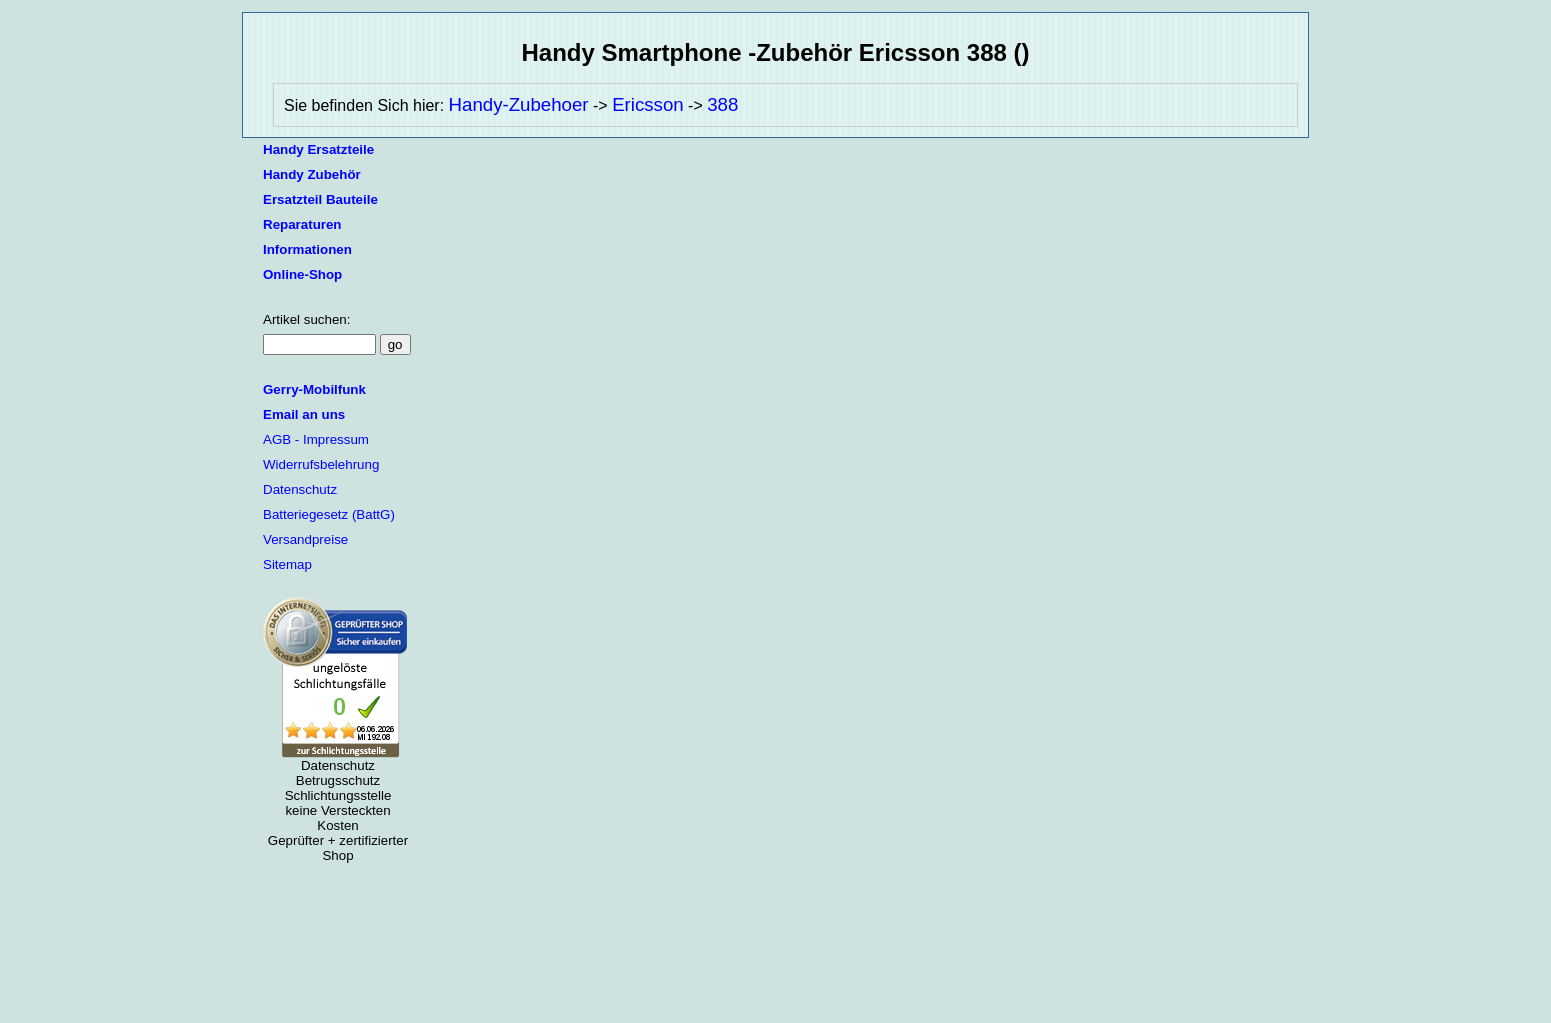 The height and width of the screenshot is (1023, 1551). I want to click on Ericsson, so click(648, 104).